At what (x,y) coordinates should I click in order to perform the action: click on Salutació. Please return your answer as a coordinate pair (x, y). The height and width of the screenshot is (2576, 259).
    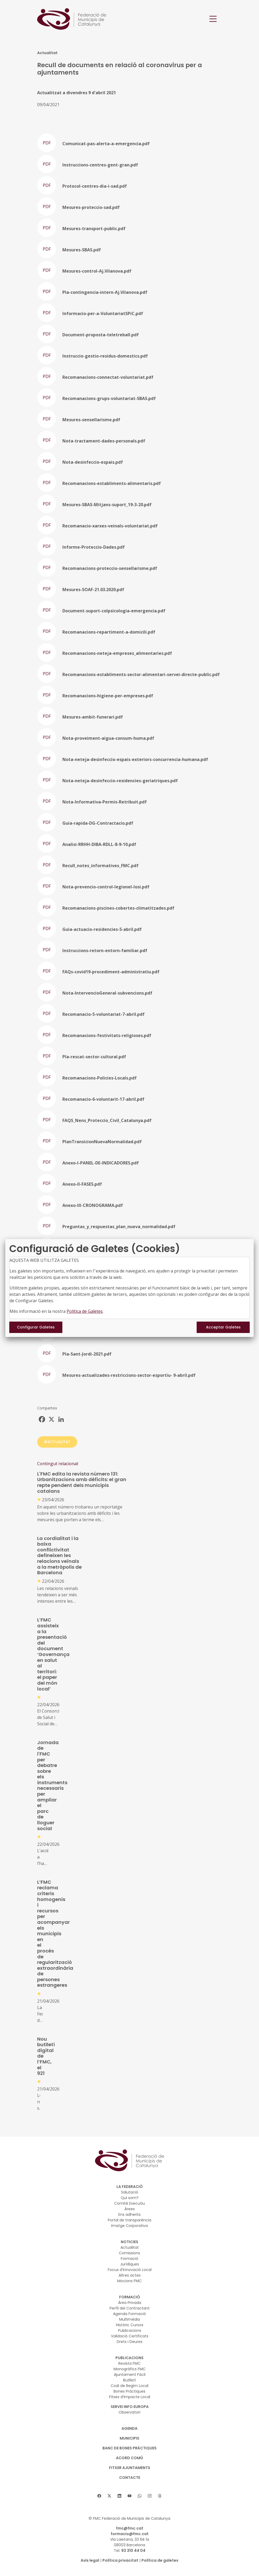
    Looking at the image, I should click on (129, 2192).